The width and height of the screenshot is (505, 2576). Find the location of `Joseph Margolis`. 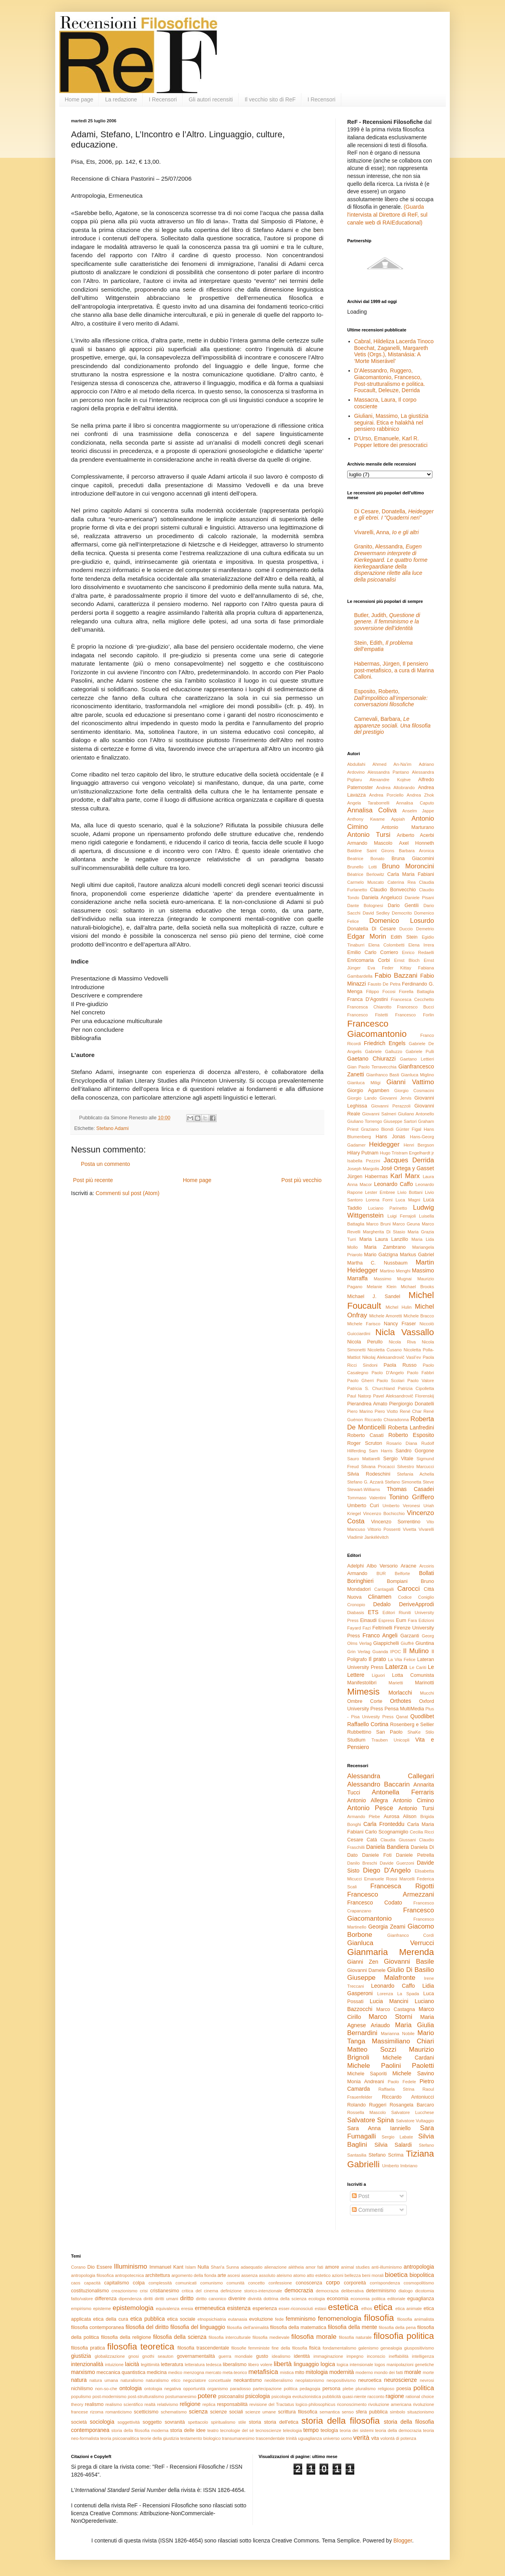

Joseph Margolis is located at coordinates (363, 1168).